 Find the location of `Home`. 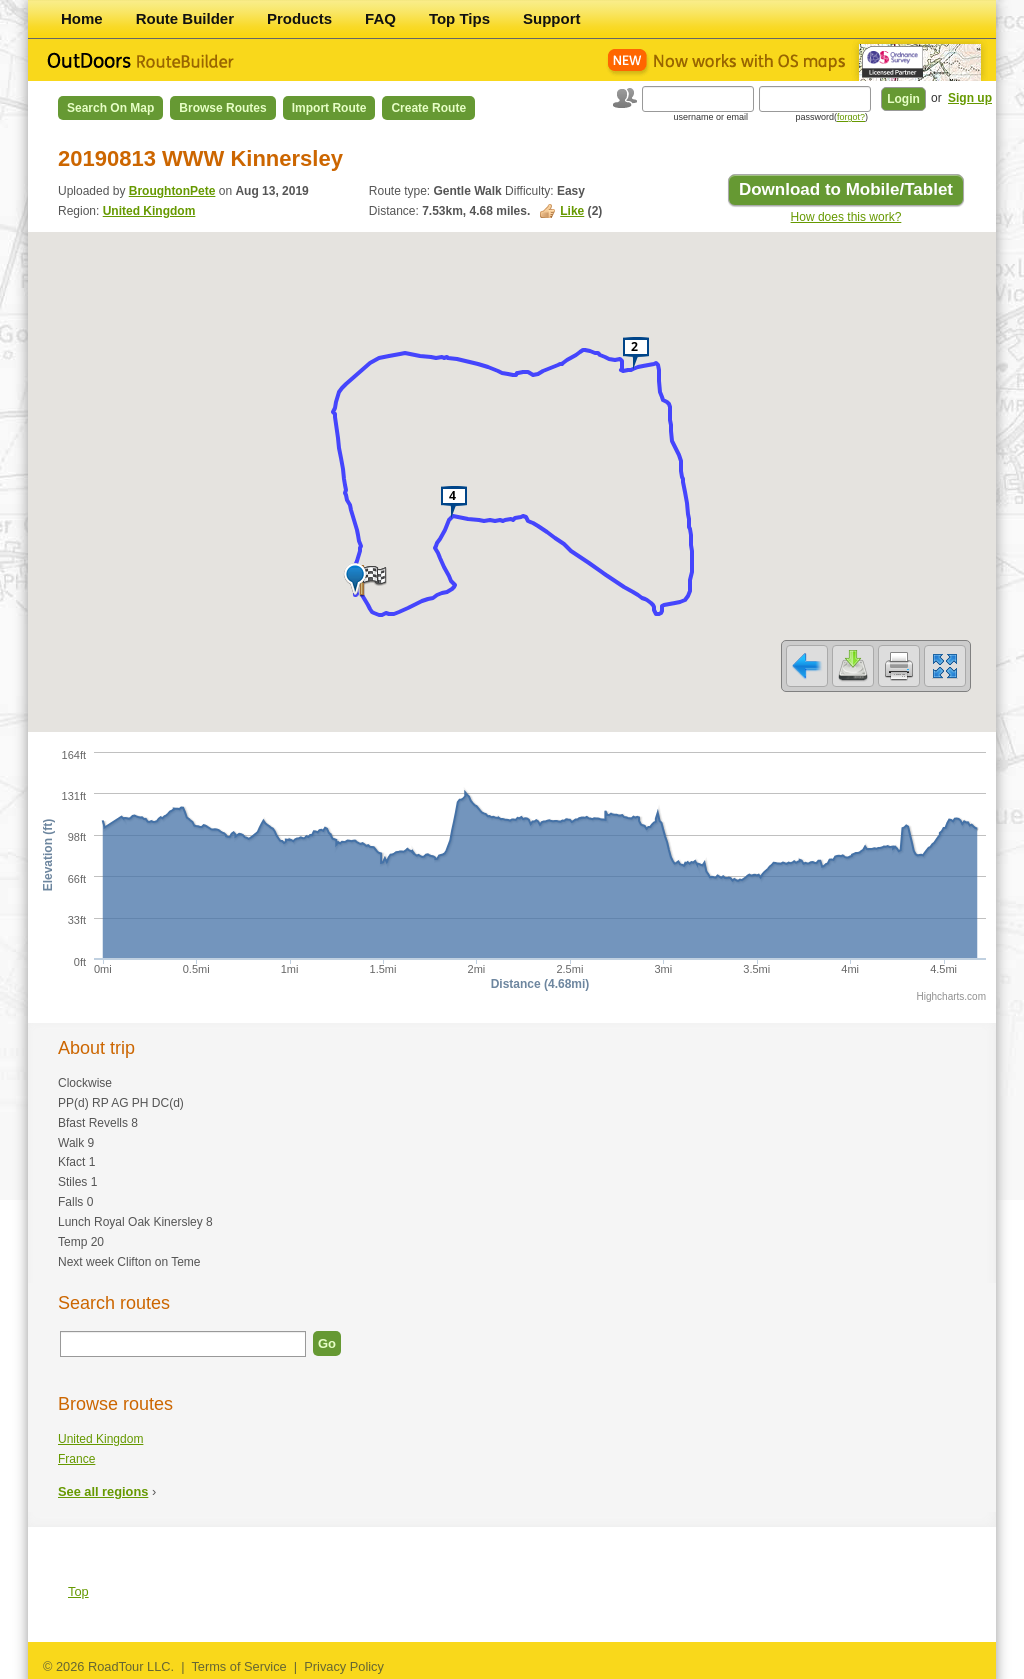

Home is located at coordinates (82, 18).